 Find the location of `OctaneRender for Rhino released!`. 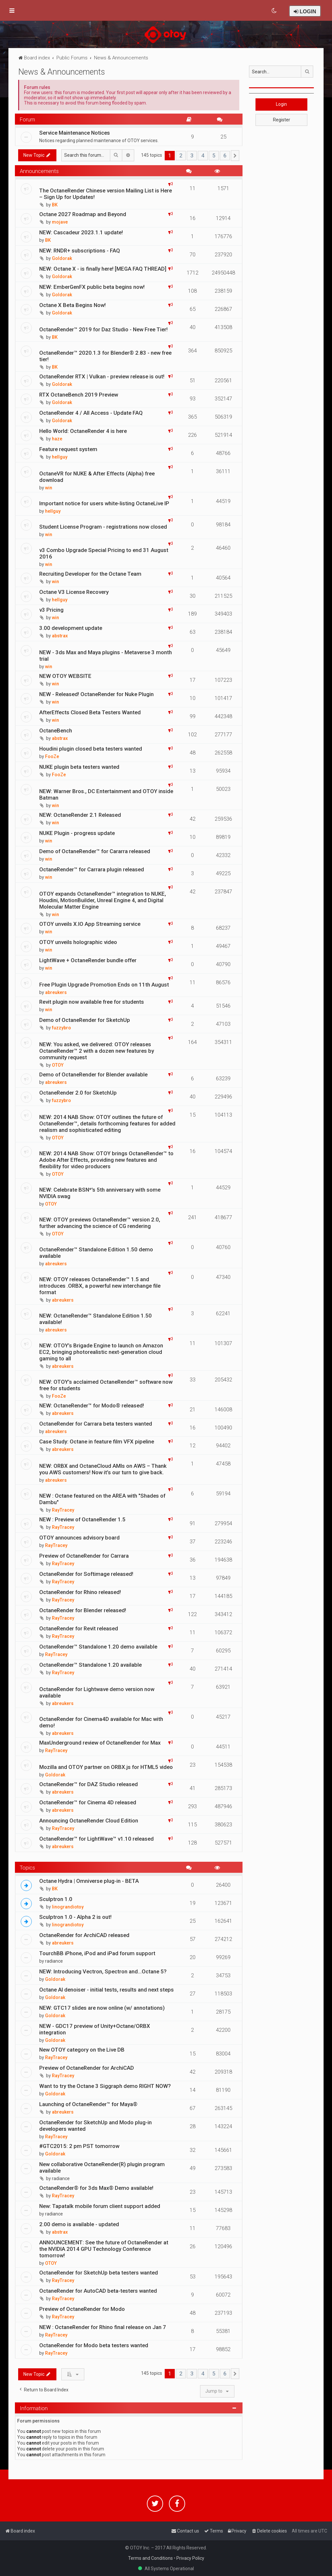

OctaneRender for Rhino released! is located at coordinates (80, 1592).